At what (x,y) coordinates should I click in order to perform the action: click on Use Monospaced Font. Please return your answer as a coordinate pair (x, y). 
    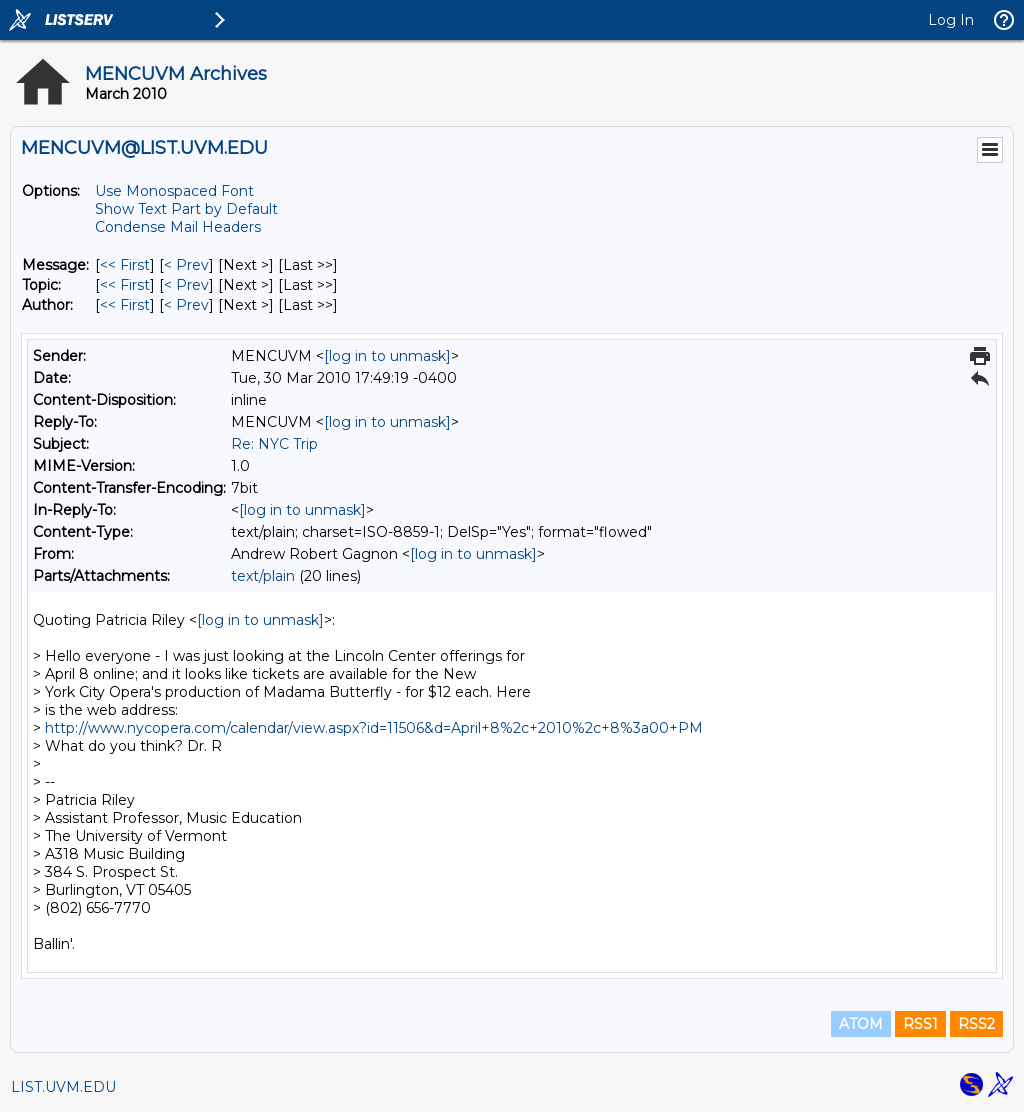
    Looking at the image, I should click on (174, 191).